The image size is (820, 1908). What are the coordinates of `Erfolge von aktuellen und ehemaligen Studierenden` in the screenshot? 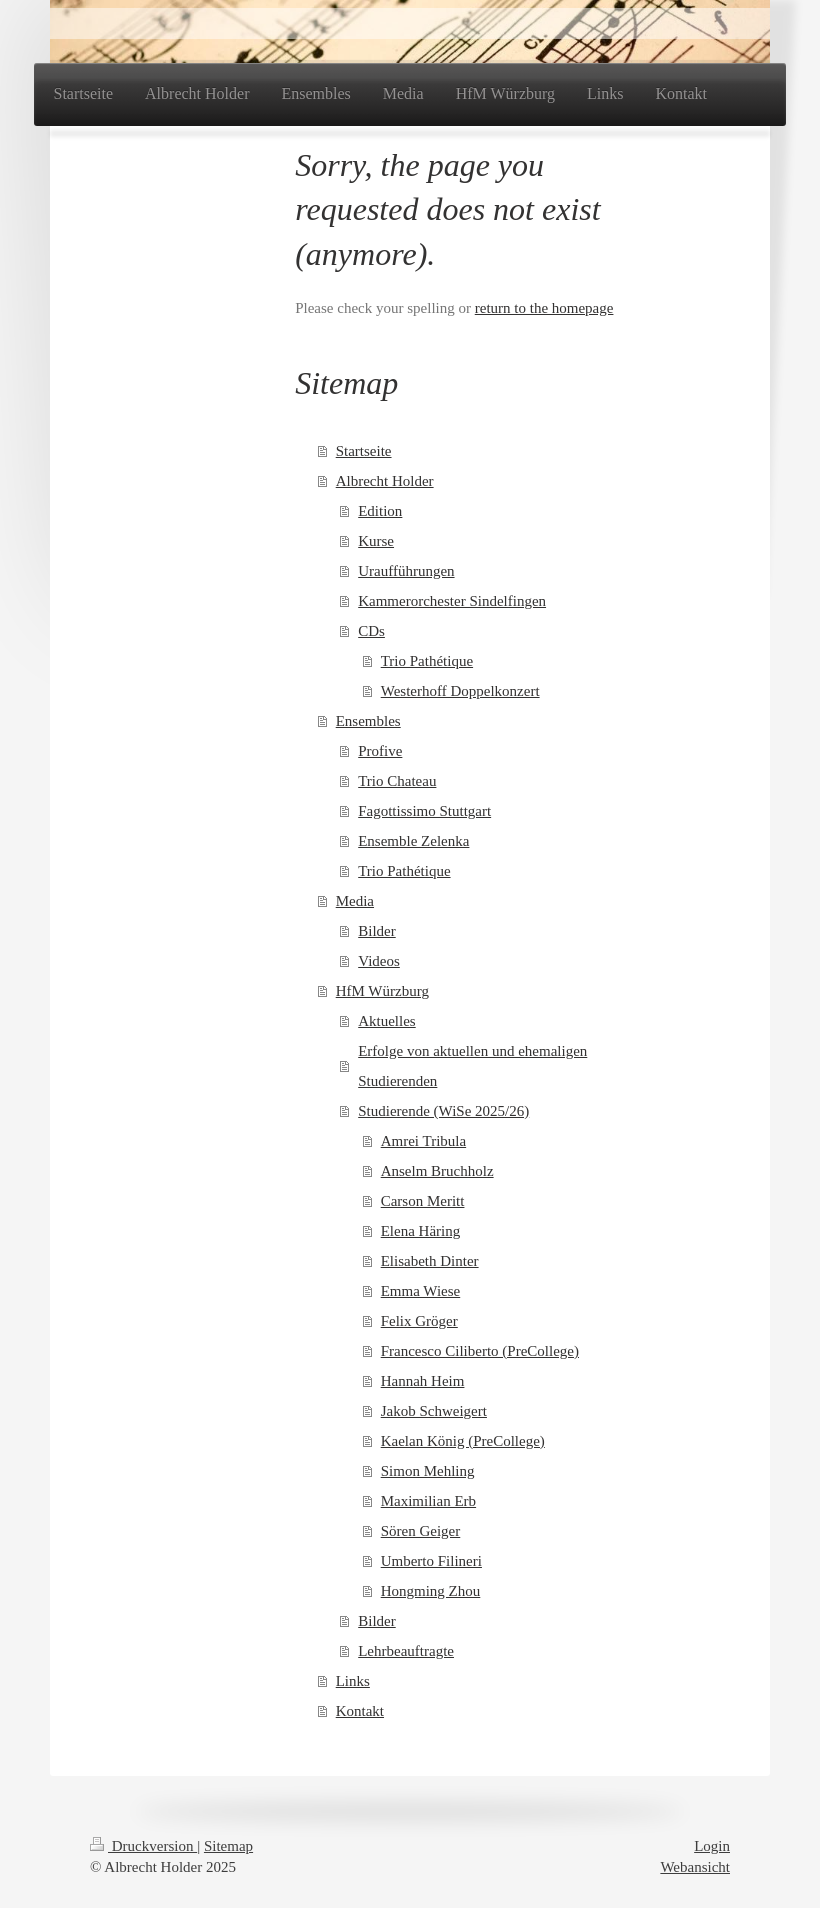 It's located at (472, 1066).